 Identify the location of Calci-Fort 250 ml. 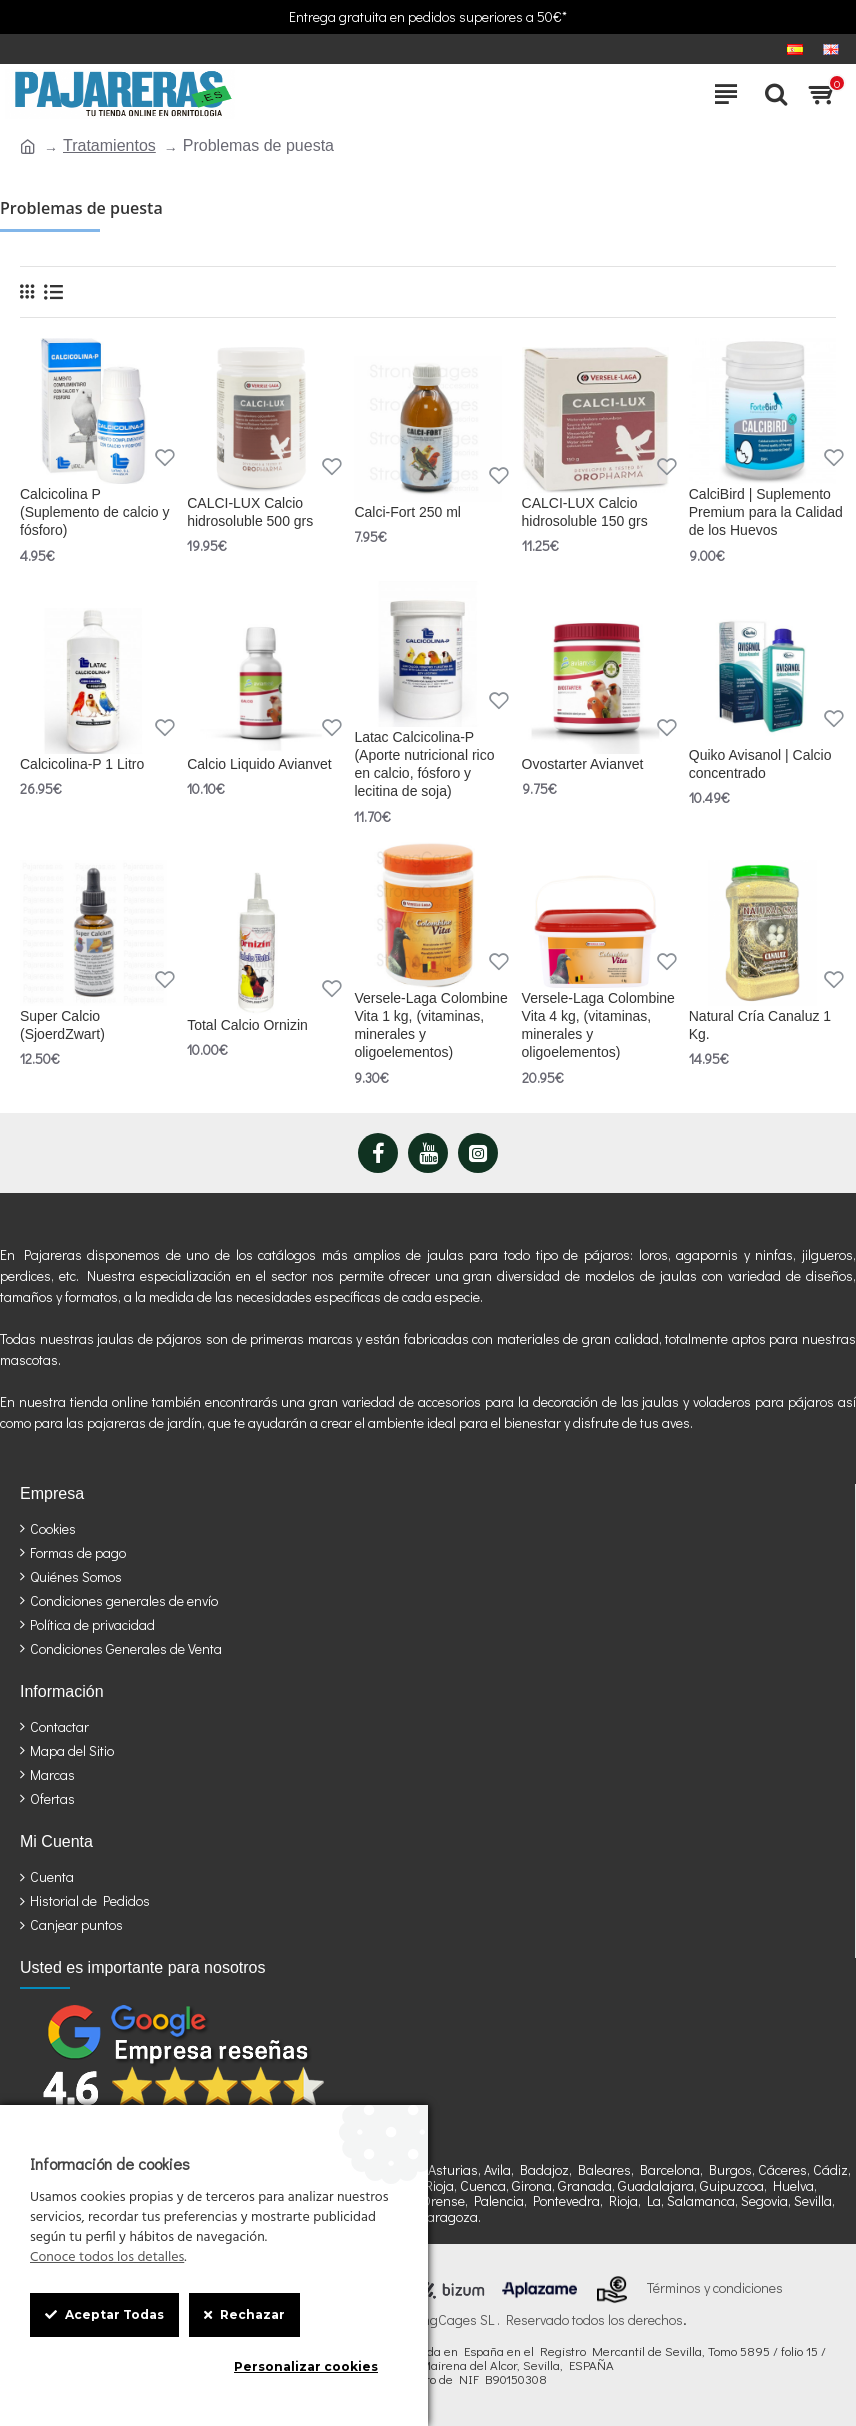
(407, 512).